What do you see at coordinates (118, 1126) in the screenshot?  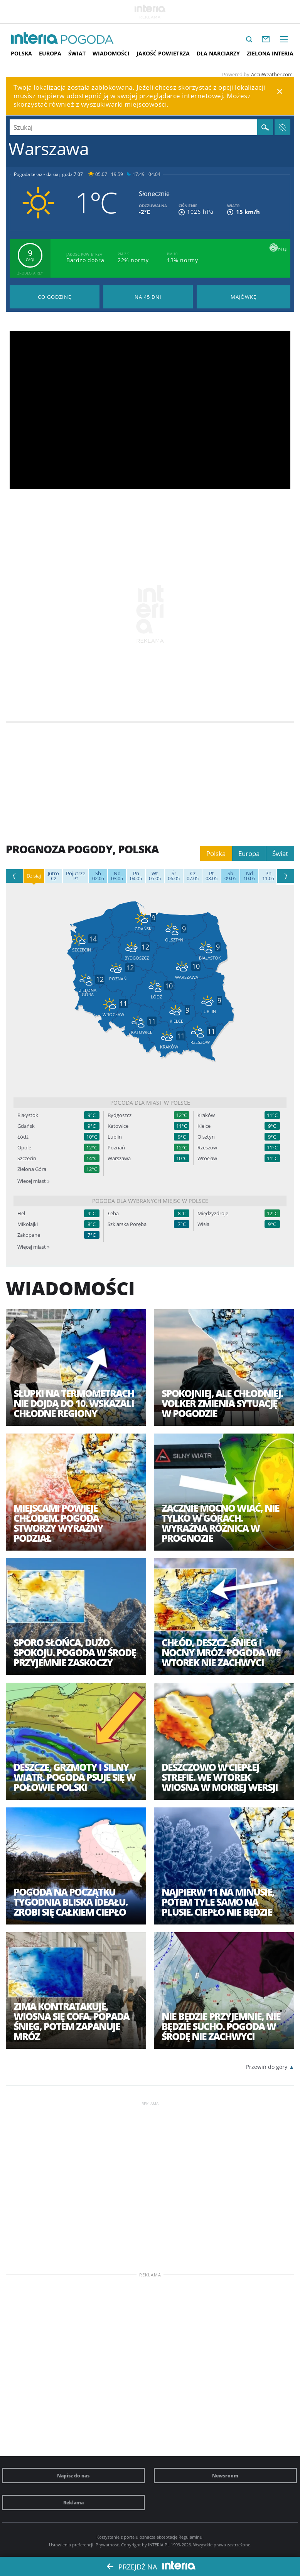 I see `Katowice` at bounding box center [118, 1126].